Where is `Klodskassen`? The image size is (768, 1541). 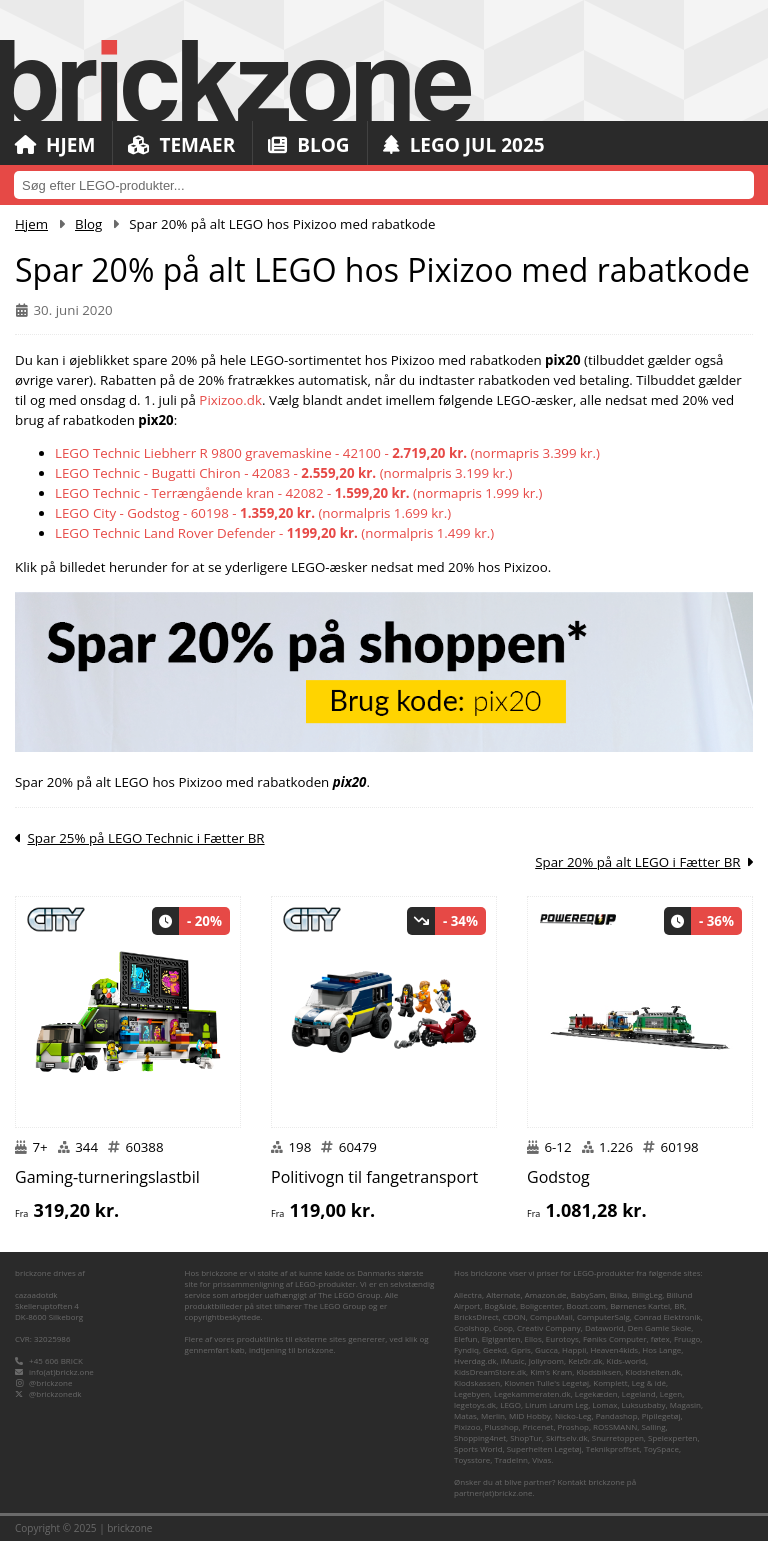 Klodskassen is located at coordinates (477, 1382).